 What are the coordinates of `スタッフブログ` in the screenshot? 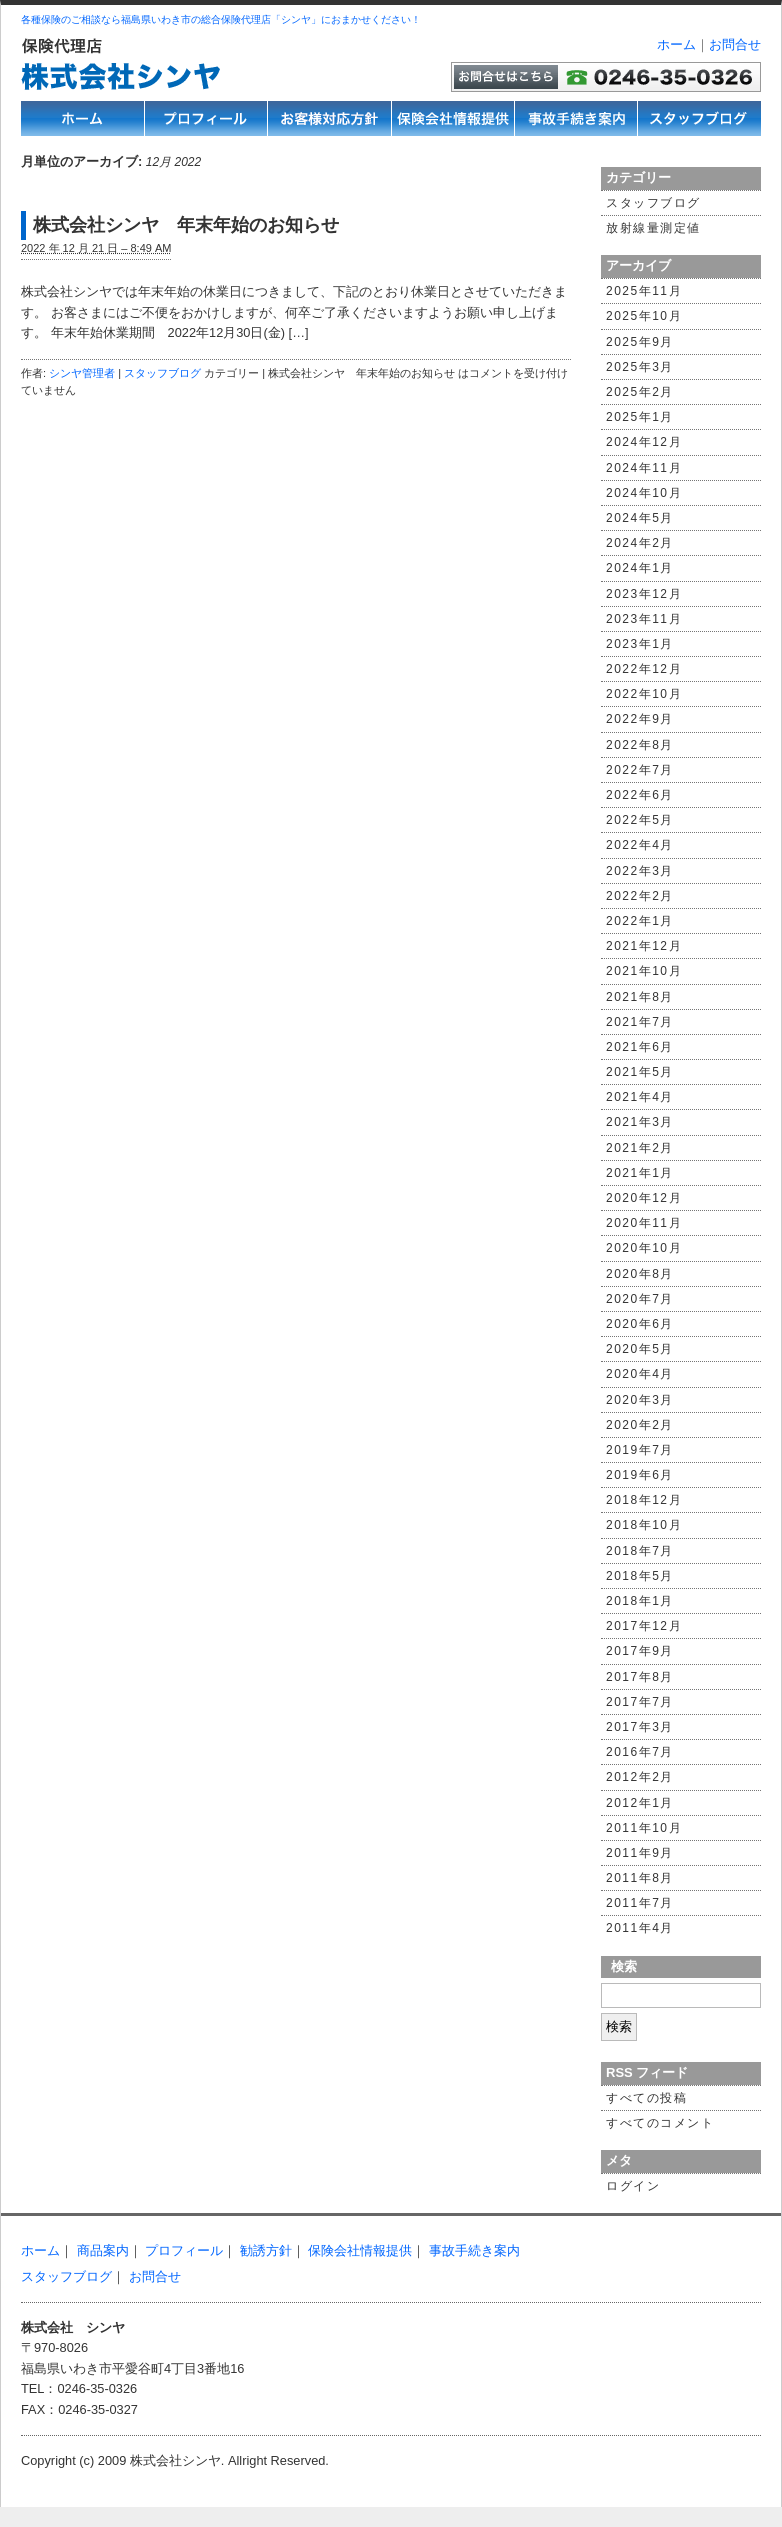 It's located at (162, 373).